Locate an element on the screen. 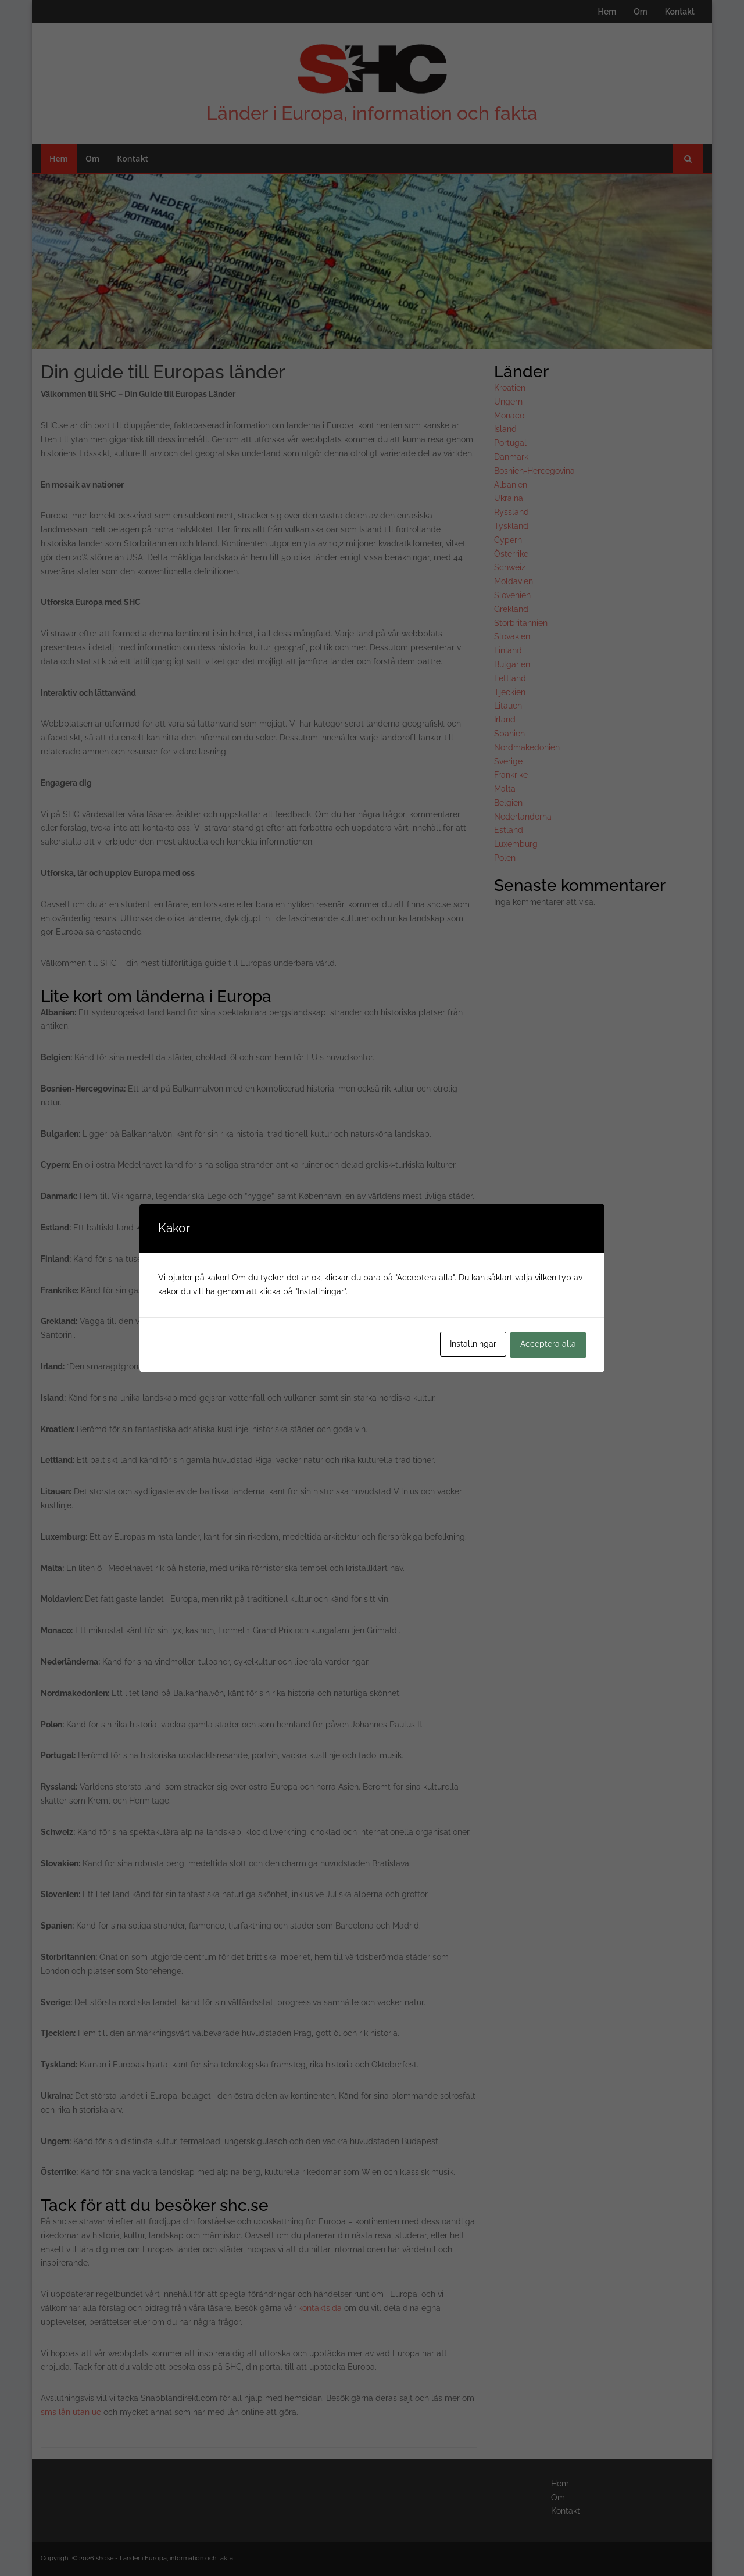  Albanien is located at coordinates (510, 484).